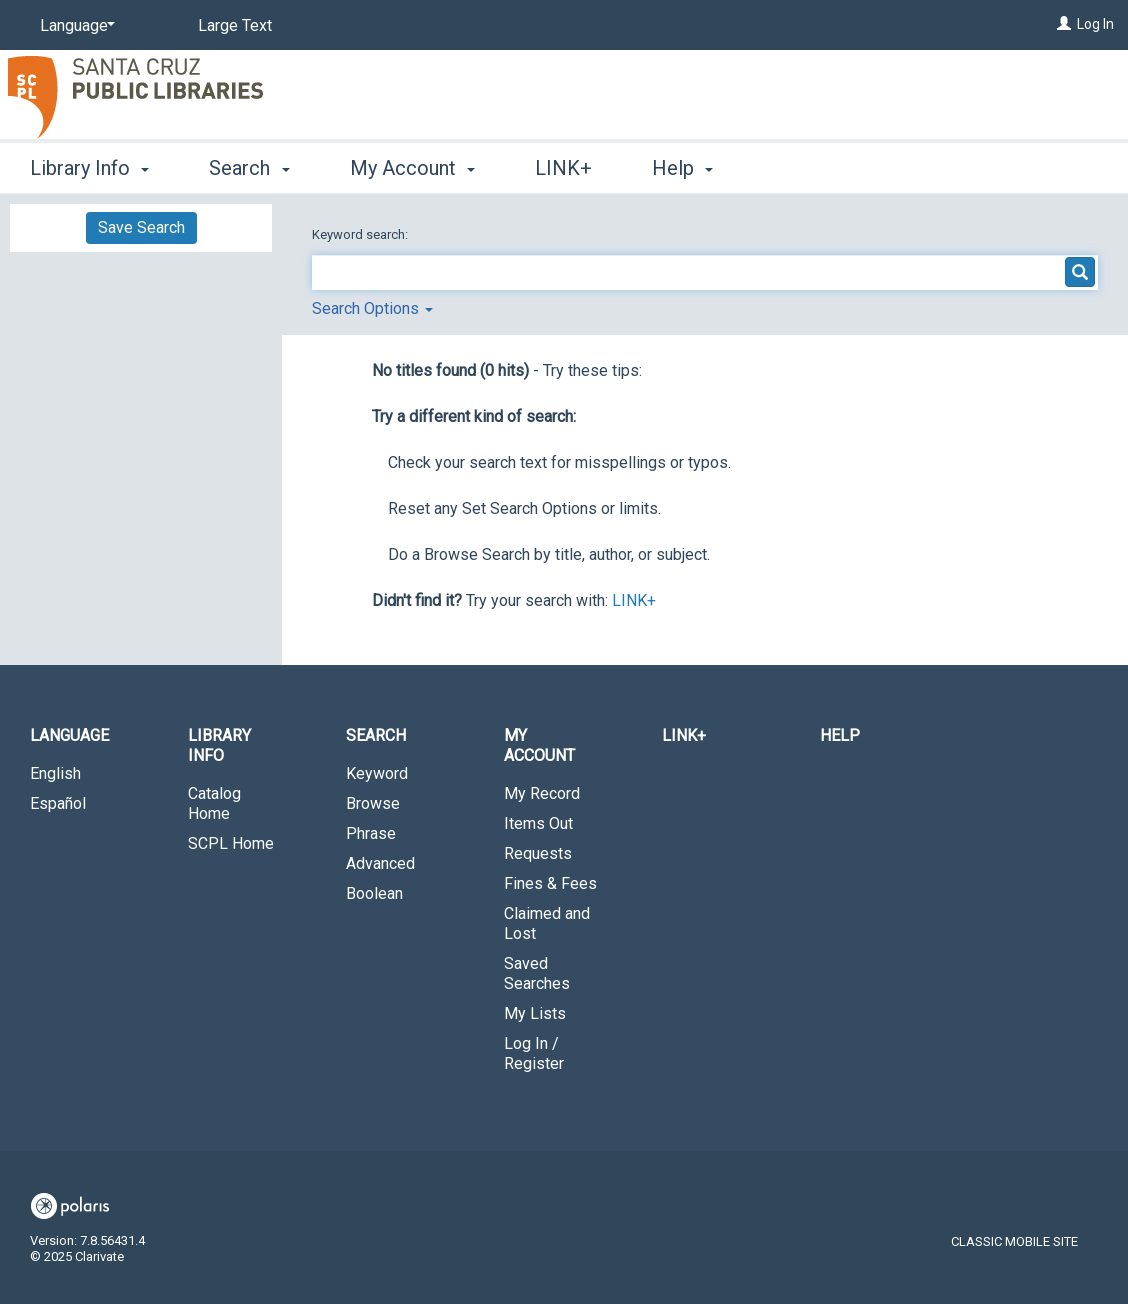 The height and width of the screenshot is (1304, 1128). What do you see at coordinates (74, 26) in the screenshot?
I see `[Language]` at bounding box center [74, 26].